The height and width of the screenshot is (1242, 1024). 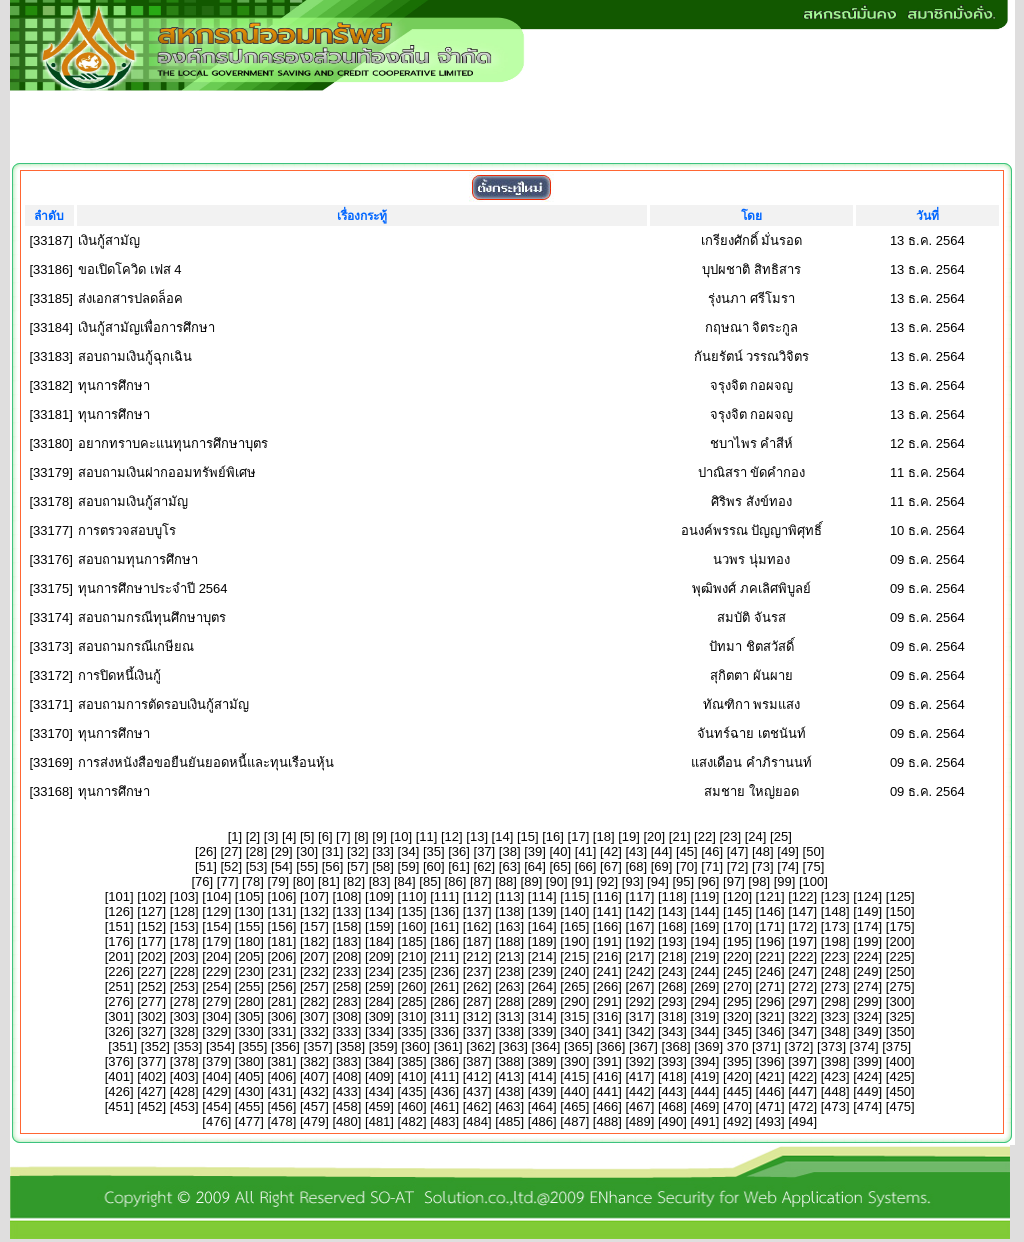 I want to click on 147, so click(x=803, y=911).